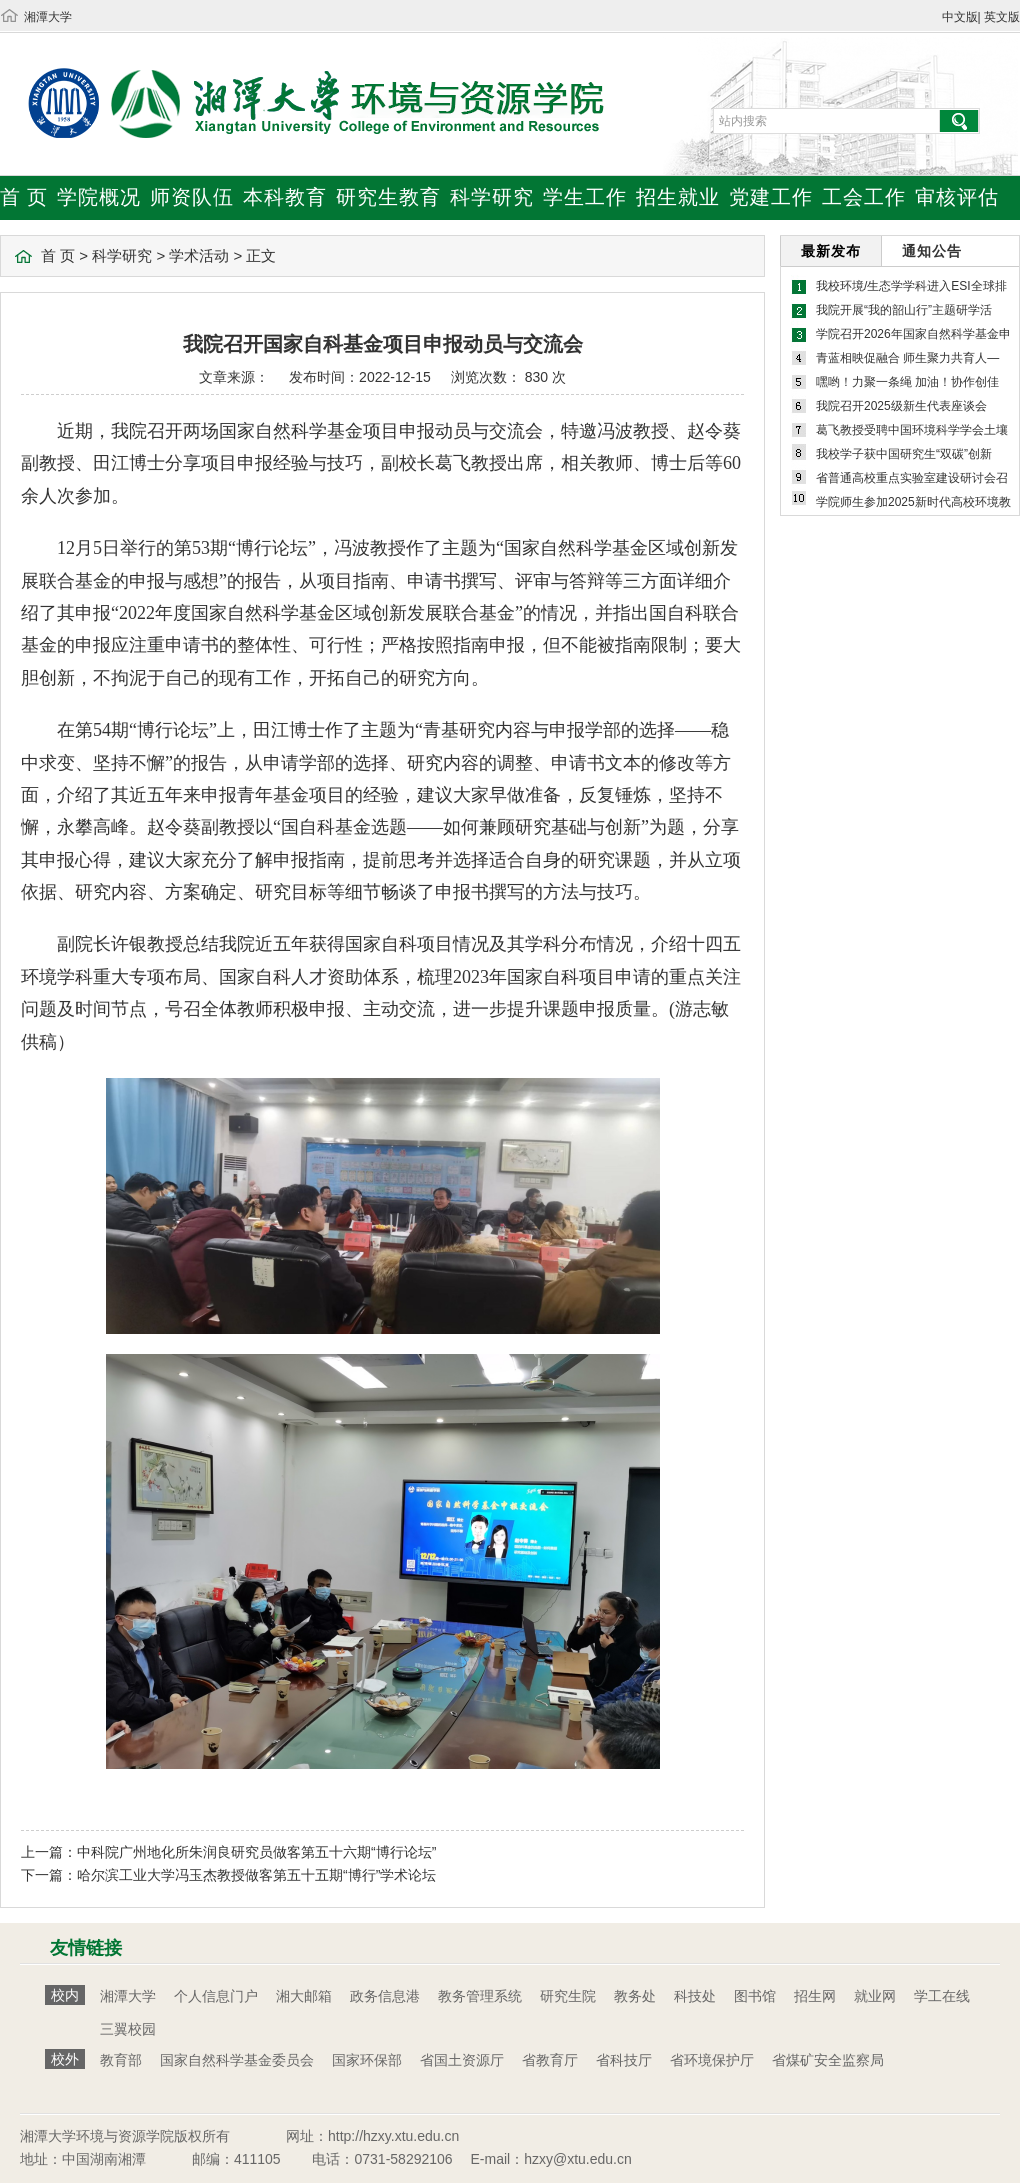  What do you see at coordinates (550, 2060) in the screenshot?
I see `省教育厅` at bounding box center [550, 2060].